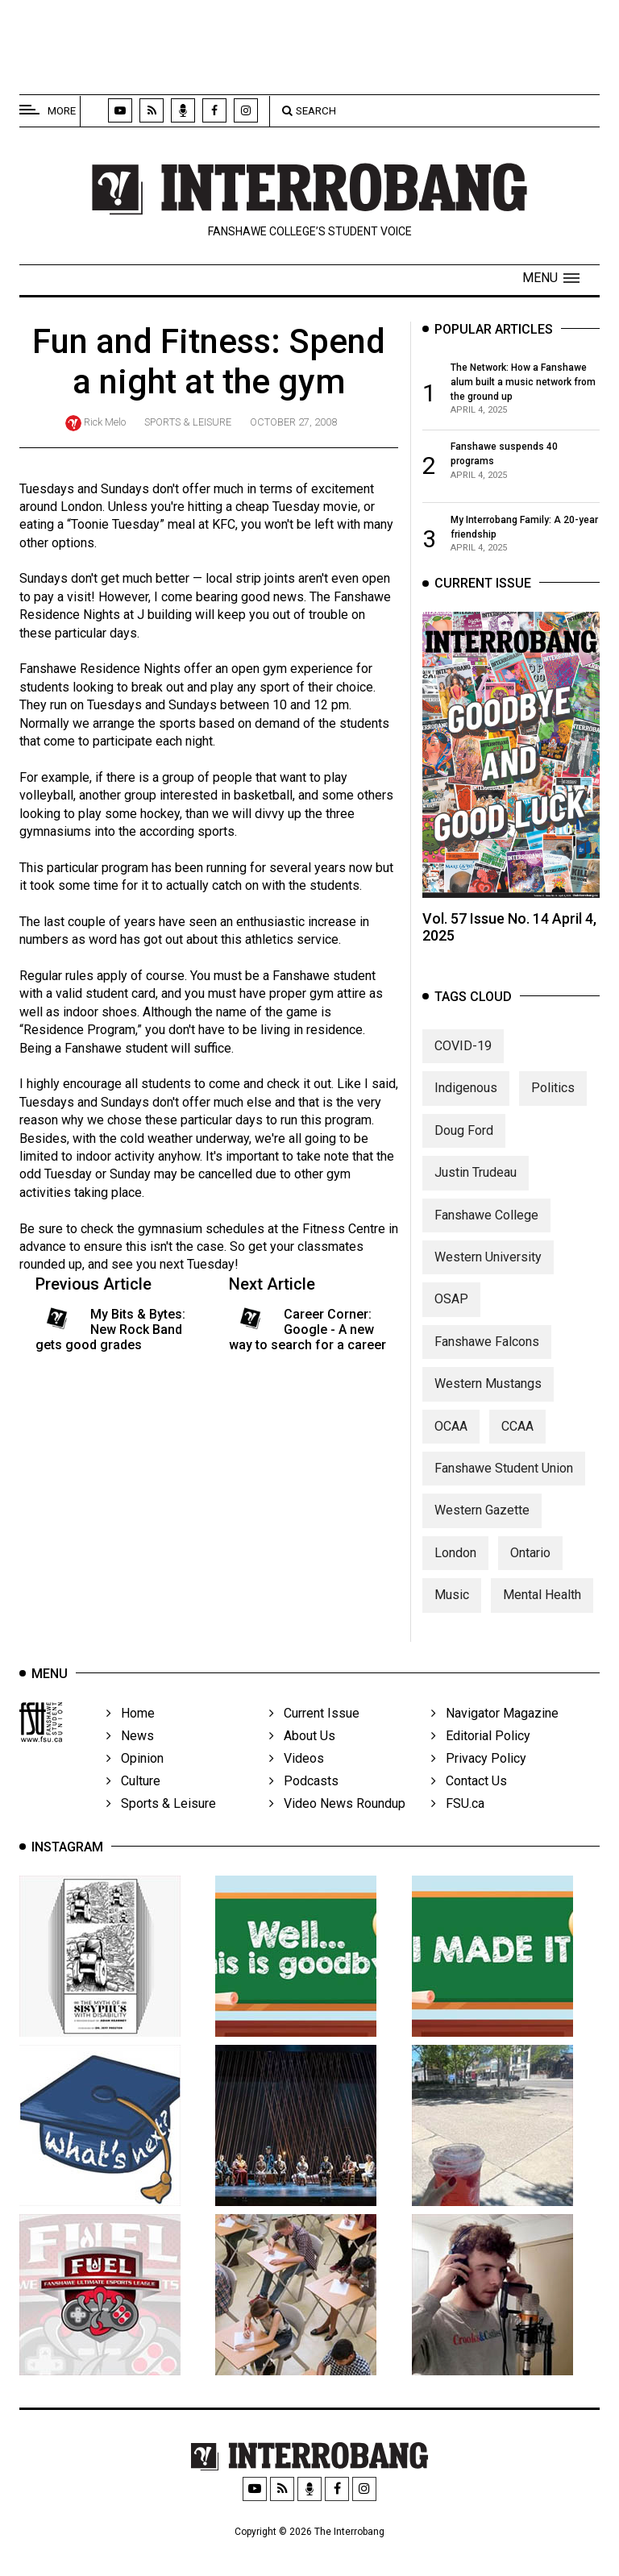 The height and width of the screenshot is (2576, 619). What do you see at coordinates (307, 1329) in the screenshot?
I see `Career Corner: Google - A new way to search for a career` at bounding box center [307, 1329].